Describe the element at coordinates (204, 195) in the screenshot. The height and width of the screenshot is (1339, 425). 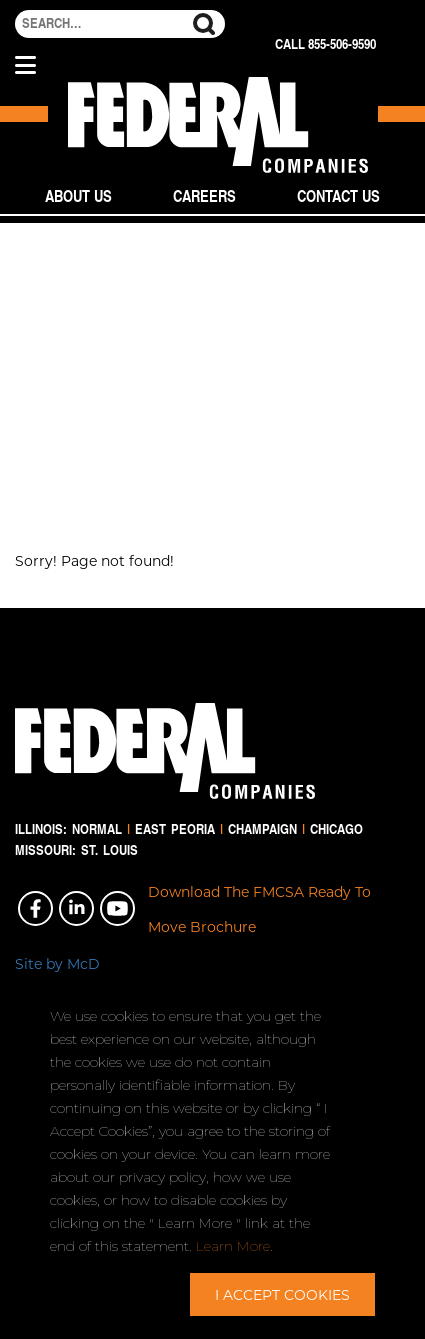
I see `Careers` at that location.